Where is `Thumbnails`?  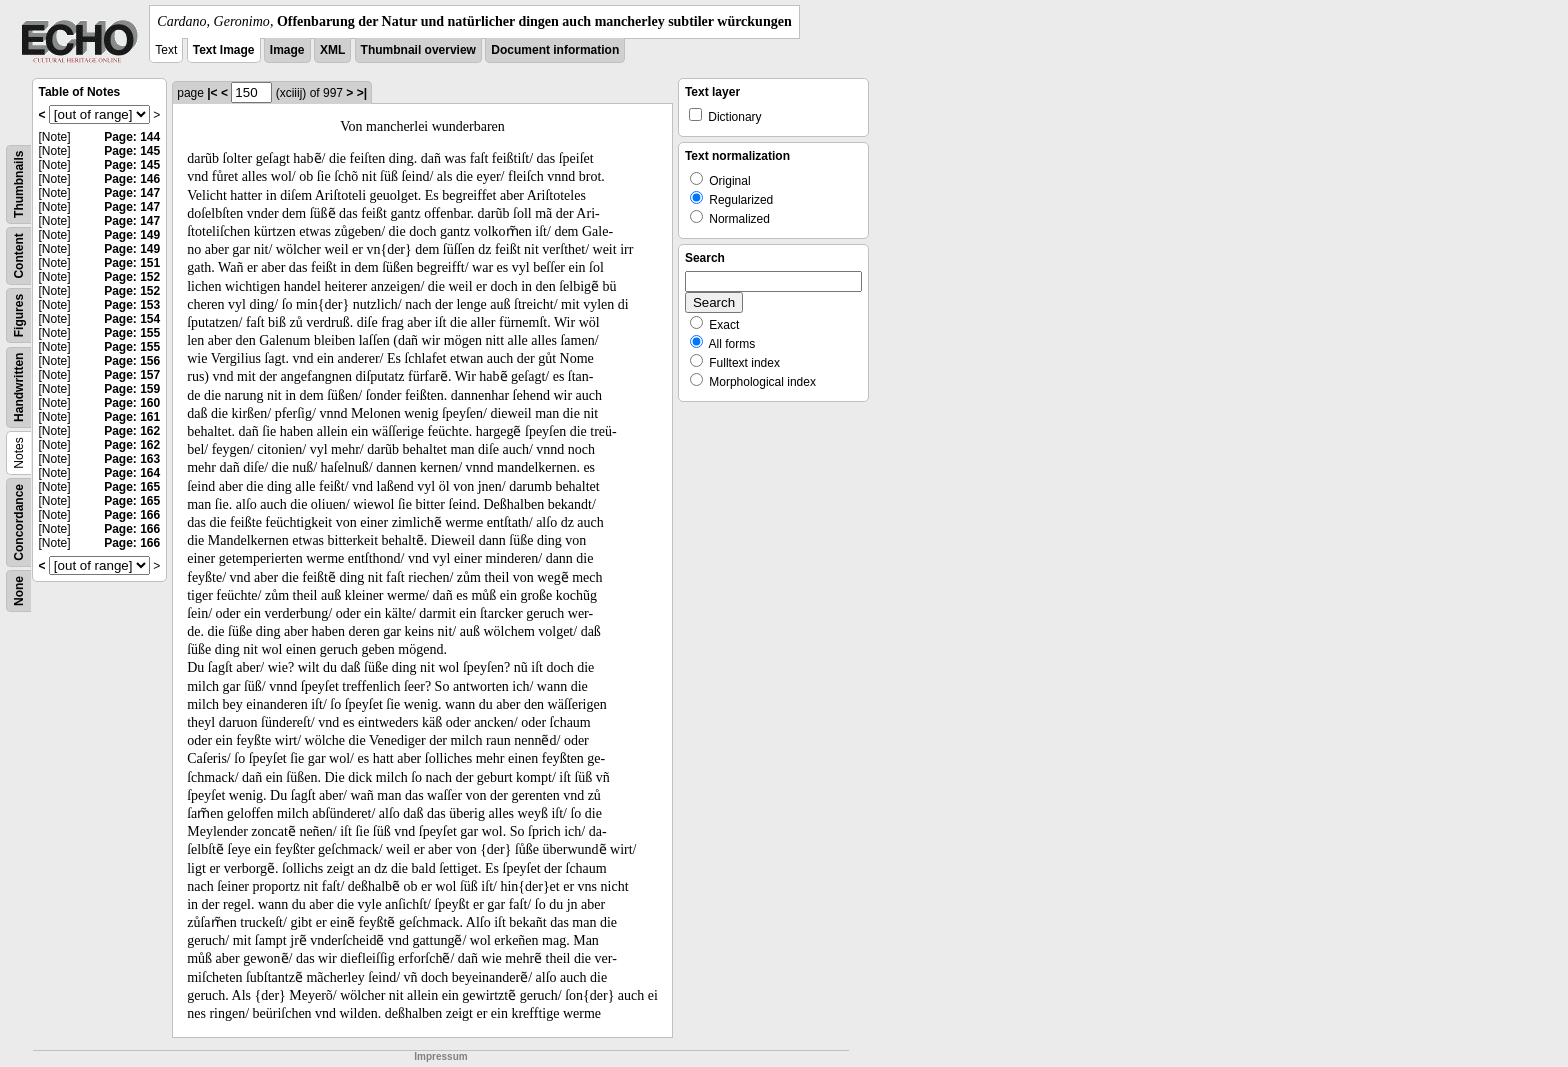 Thumbnails is located at coordinates (19, 184).